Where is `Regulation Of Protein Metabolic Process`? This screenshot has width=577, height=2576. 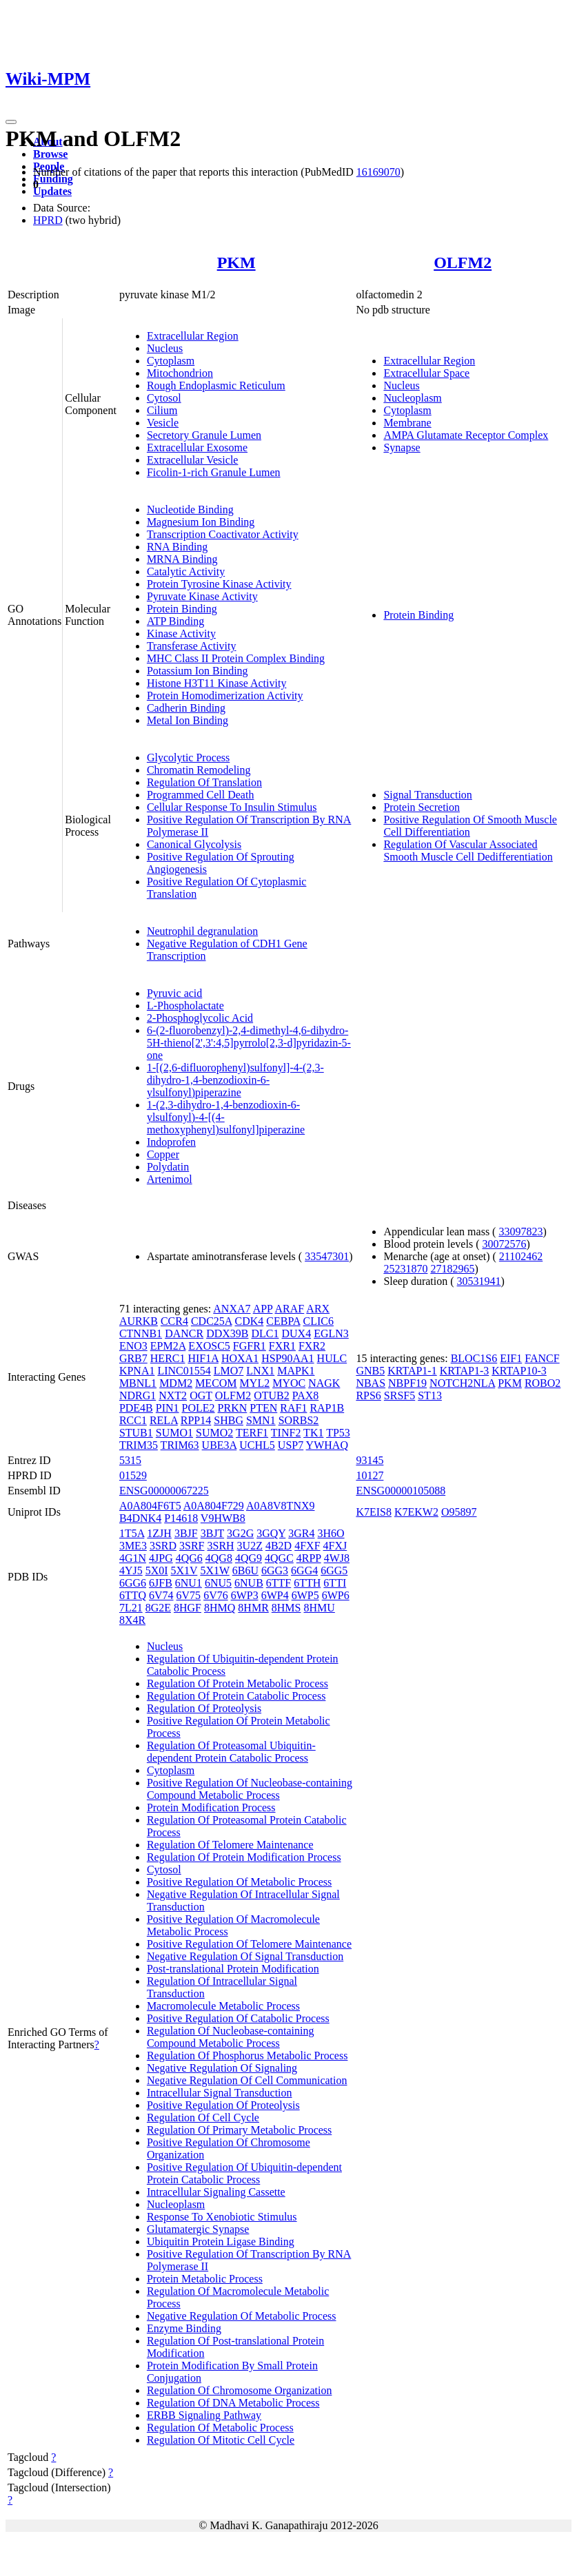
Regulation Of Protein Metabolic Process is located at coordinates (237, 1683).